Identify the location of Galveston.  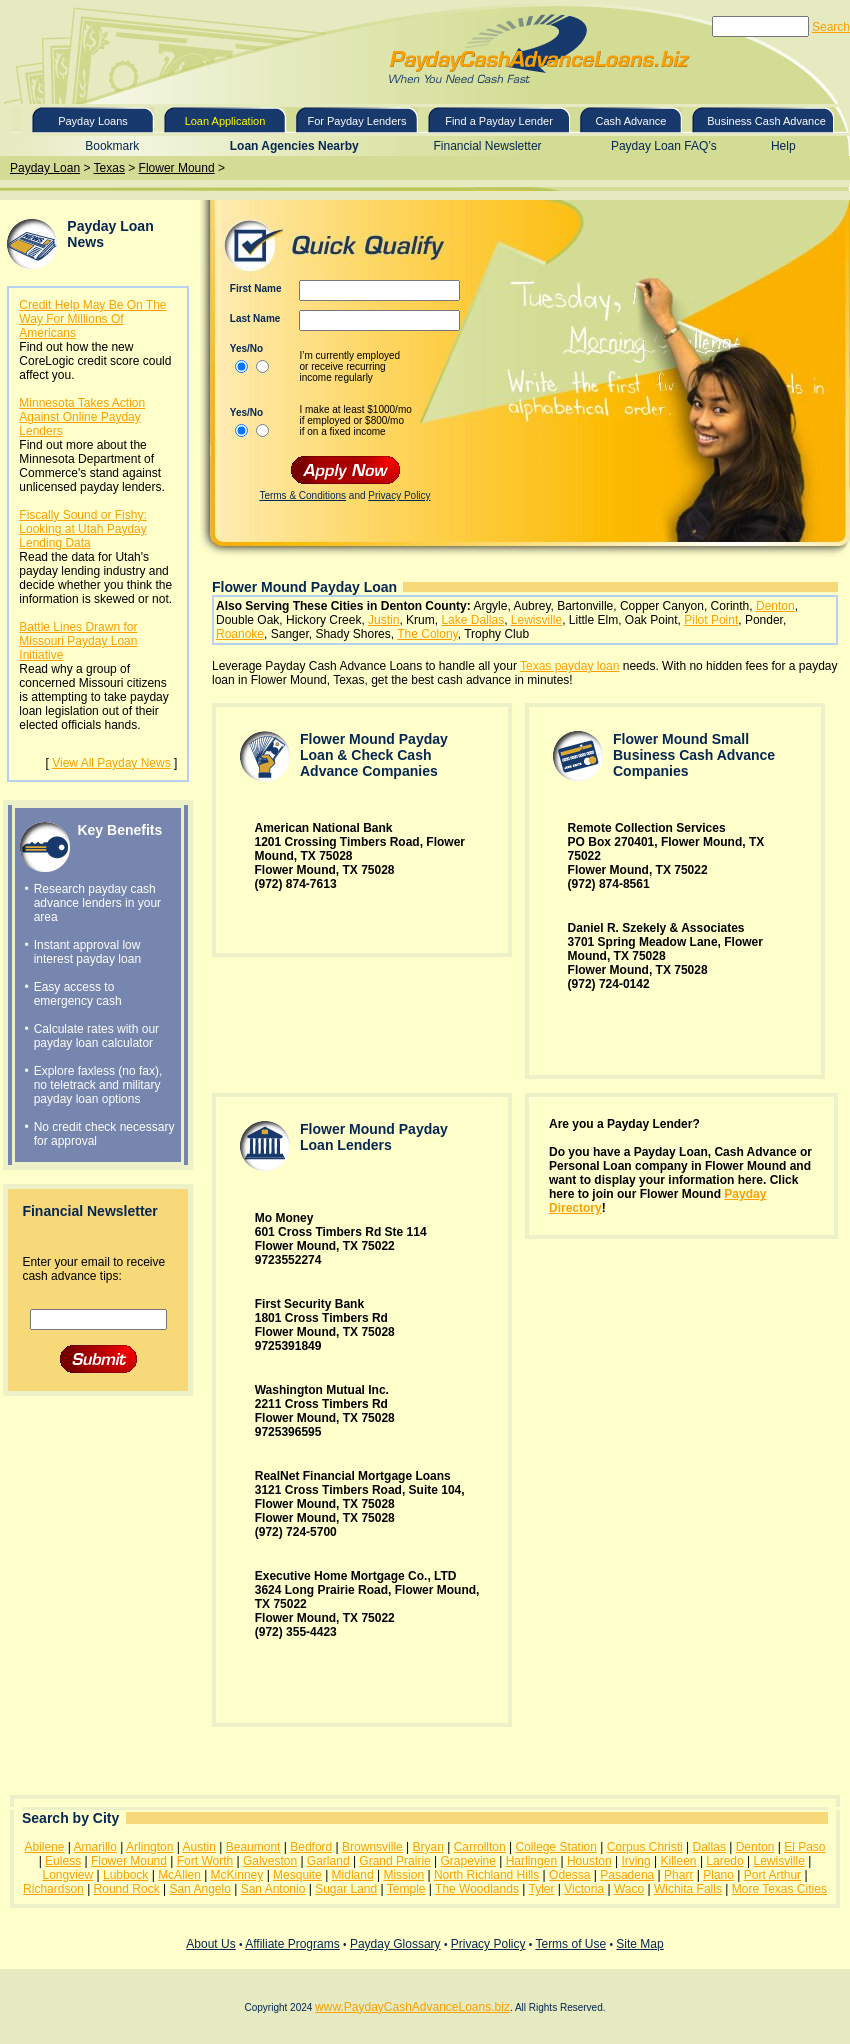
(270, 1861).